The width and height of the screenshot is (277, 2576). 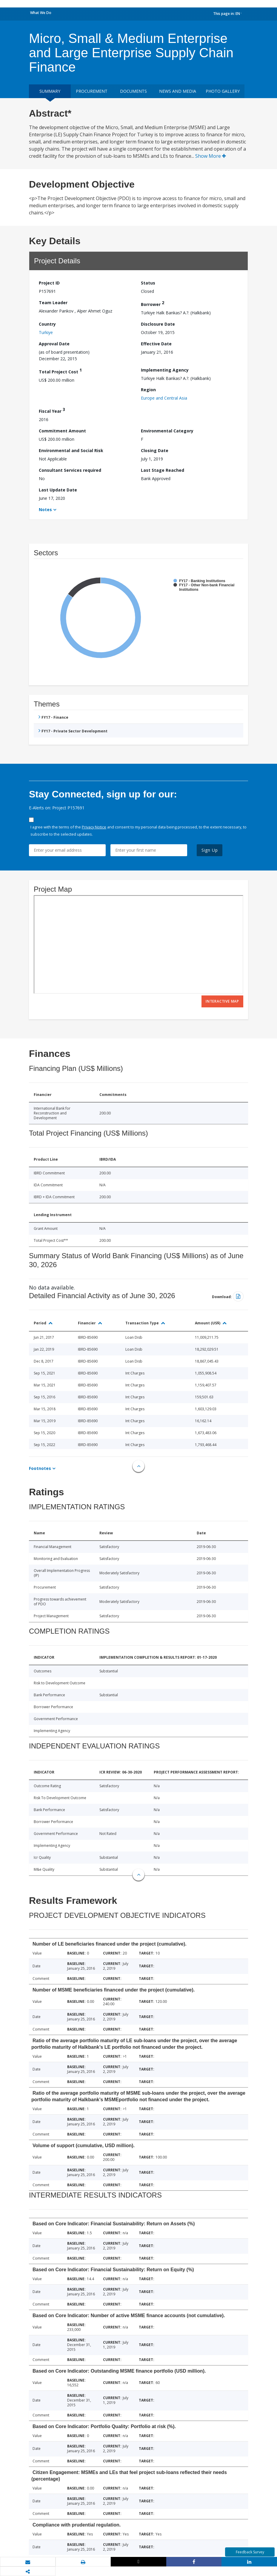 What do you see at coordinates (58, 490) in the screenshot?
I see `Last Update Date` at bounding box center [58, 490].